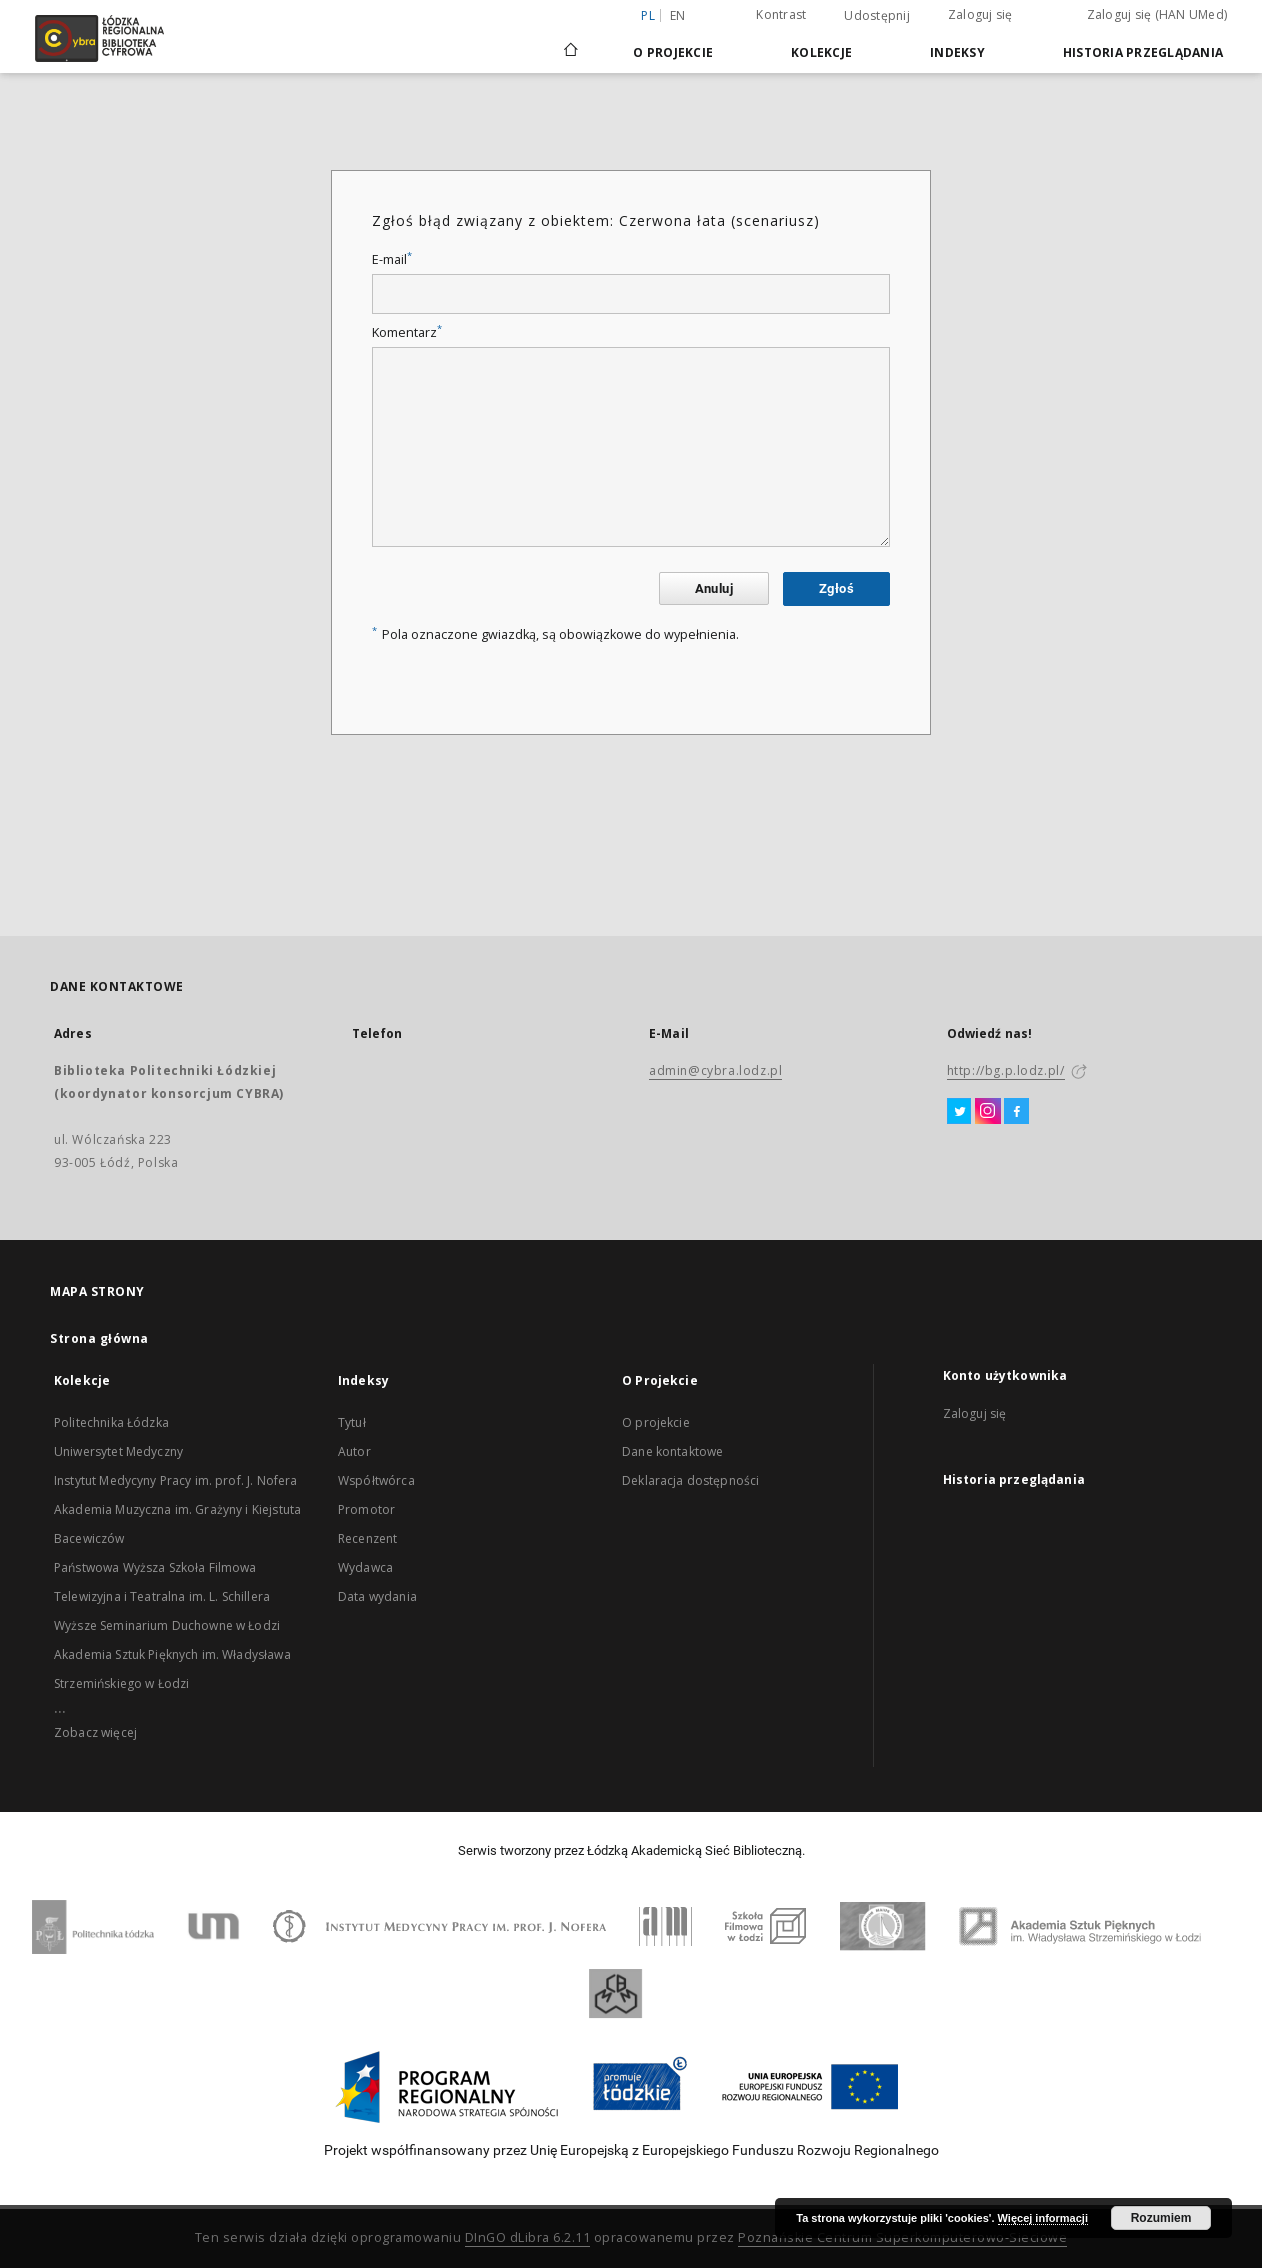 Image resolution: width=1262 pixels, height=2268 pixels. What do you see at coordinates (377, 1596) in the screenshot?
I see `Data wydania` at bounding box center [377, 1596].